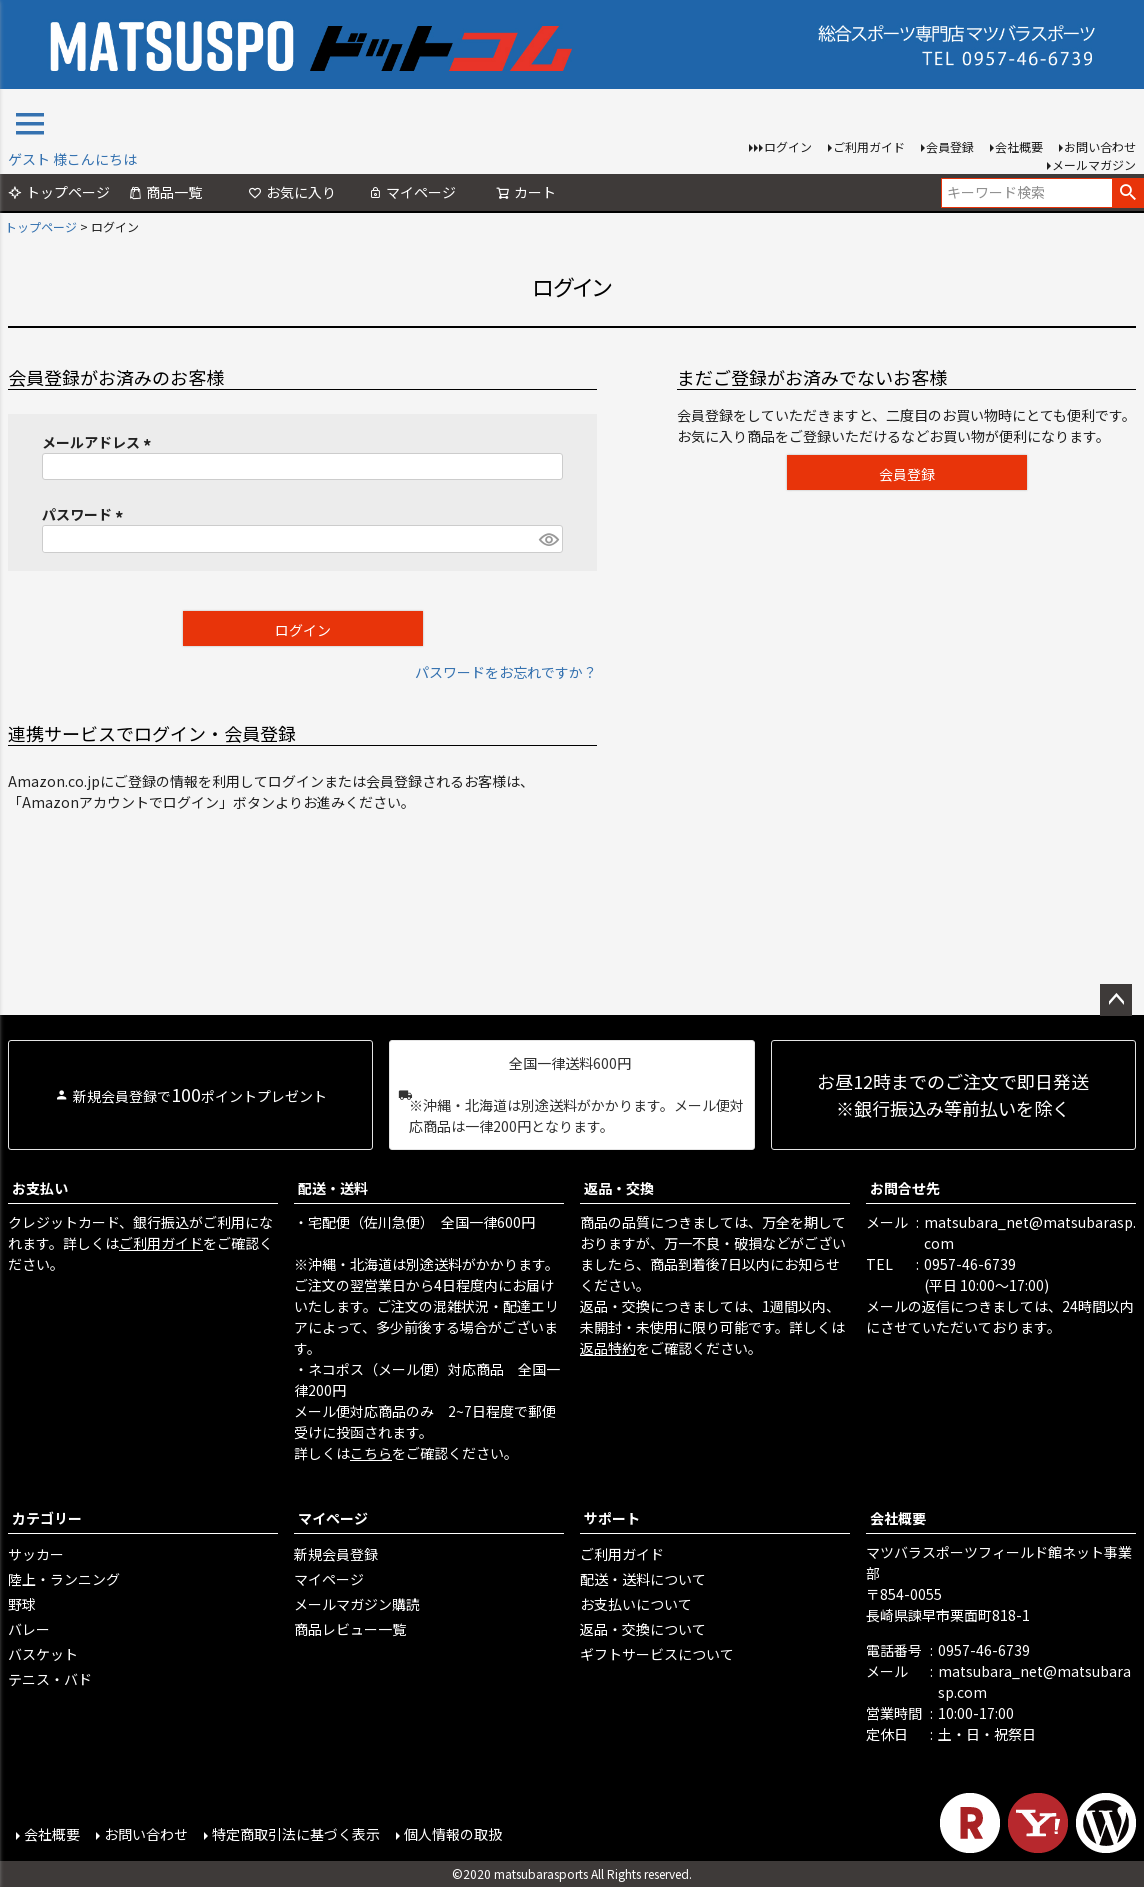 The image size is (1144, 1887). Describe the element at coordinates (412, 192) in the screenshot. I see `マイページ` at that location.